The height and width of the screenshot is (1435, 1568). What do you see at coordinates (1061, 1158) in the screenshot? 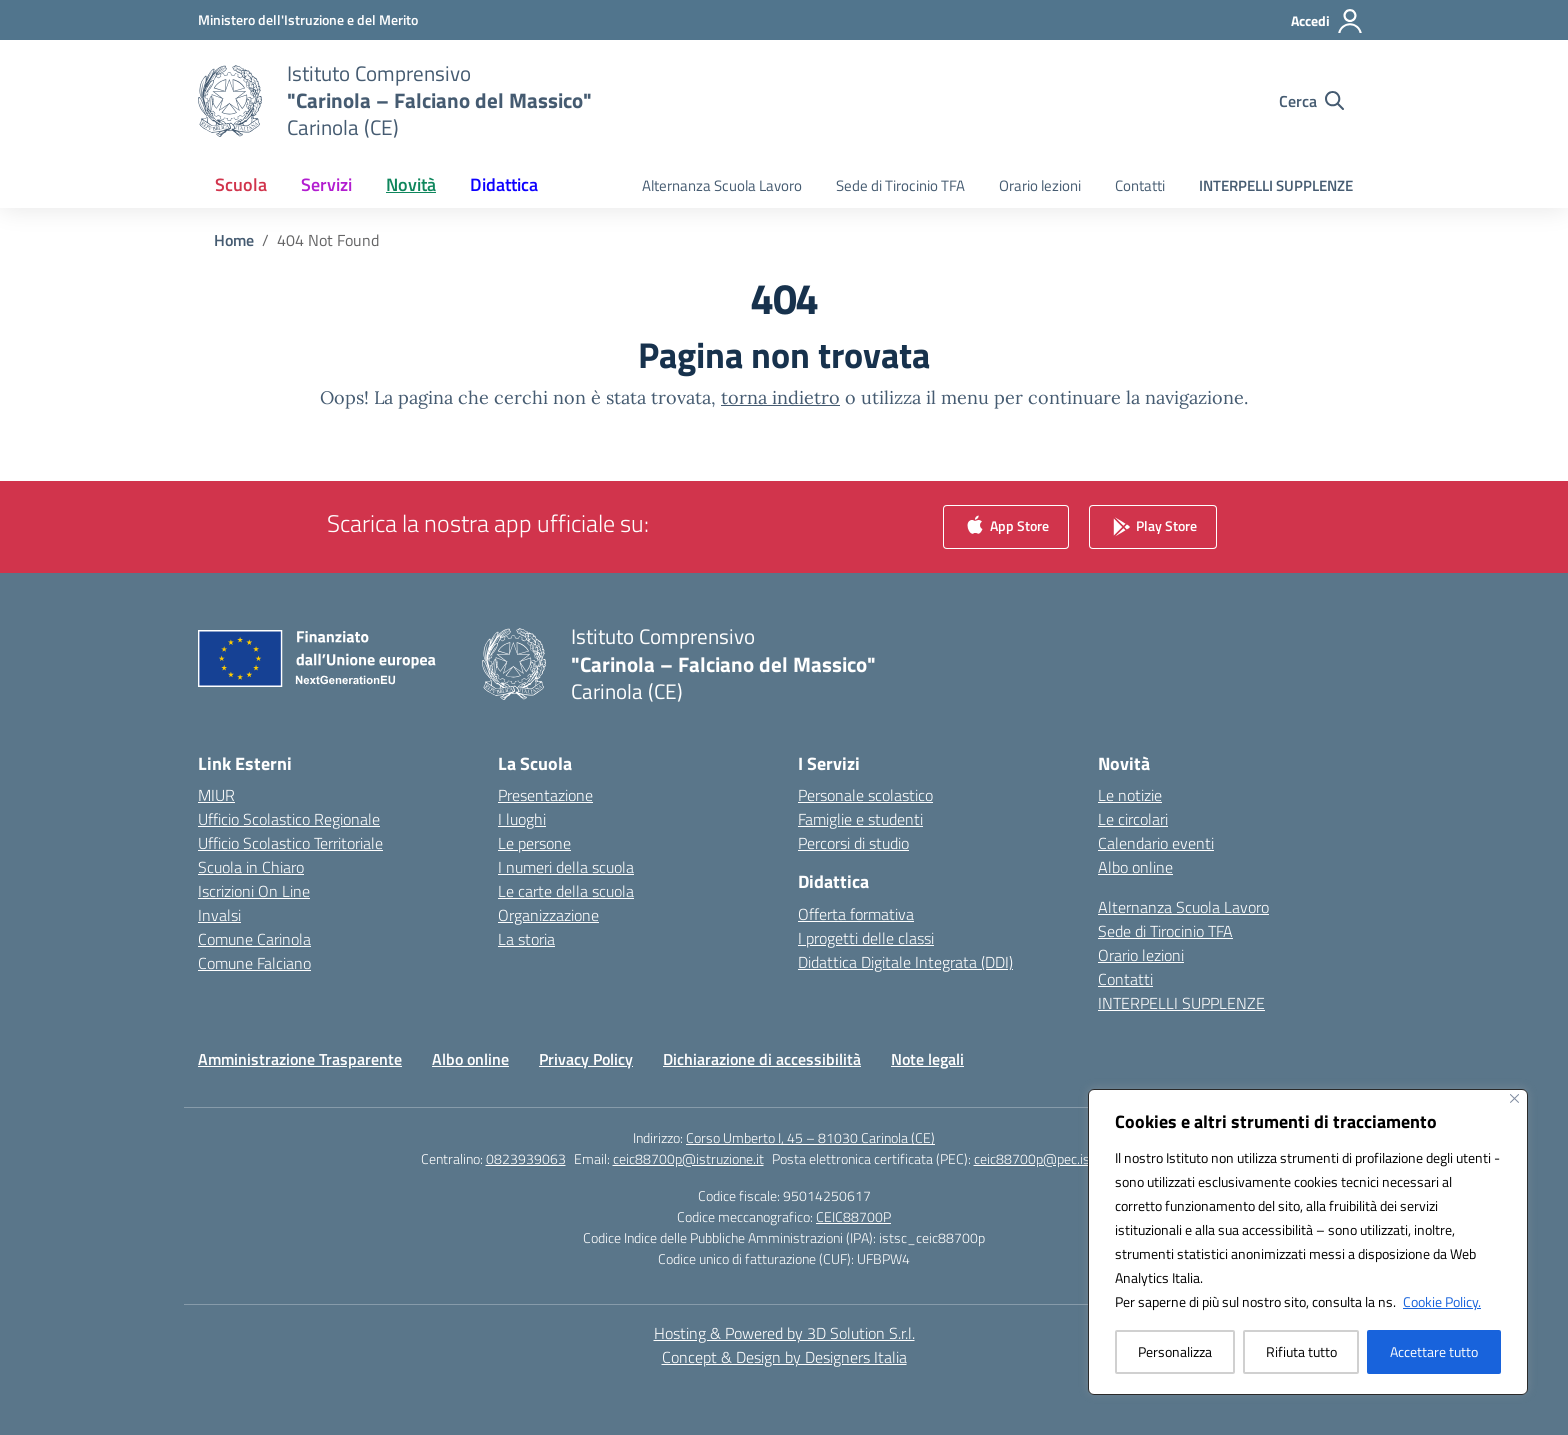
I see `ceic88700p@pec.istruzione.it` at bounding box center [1061, 1158].